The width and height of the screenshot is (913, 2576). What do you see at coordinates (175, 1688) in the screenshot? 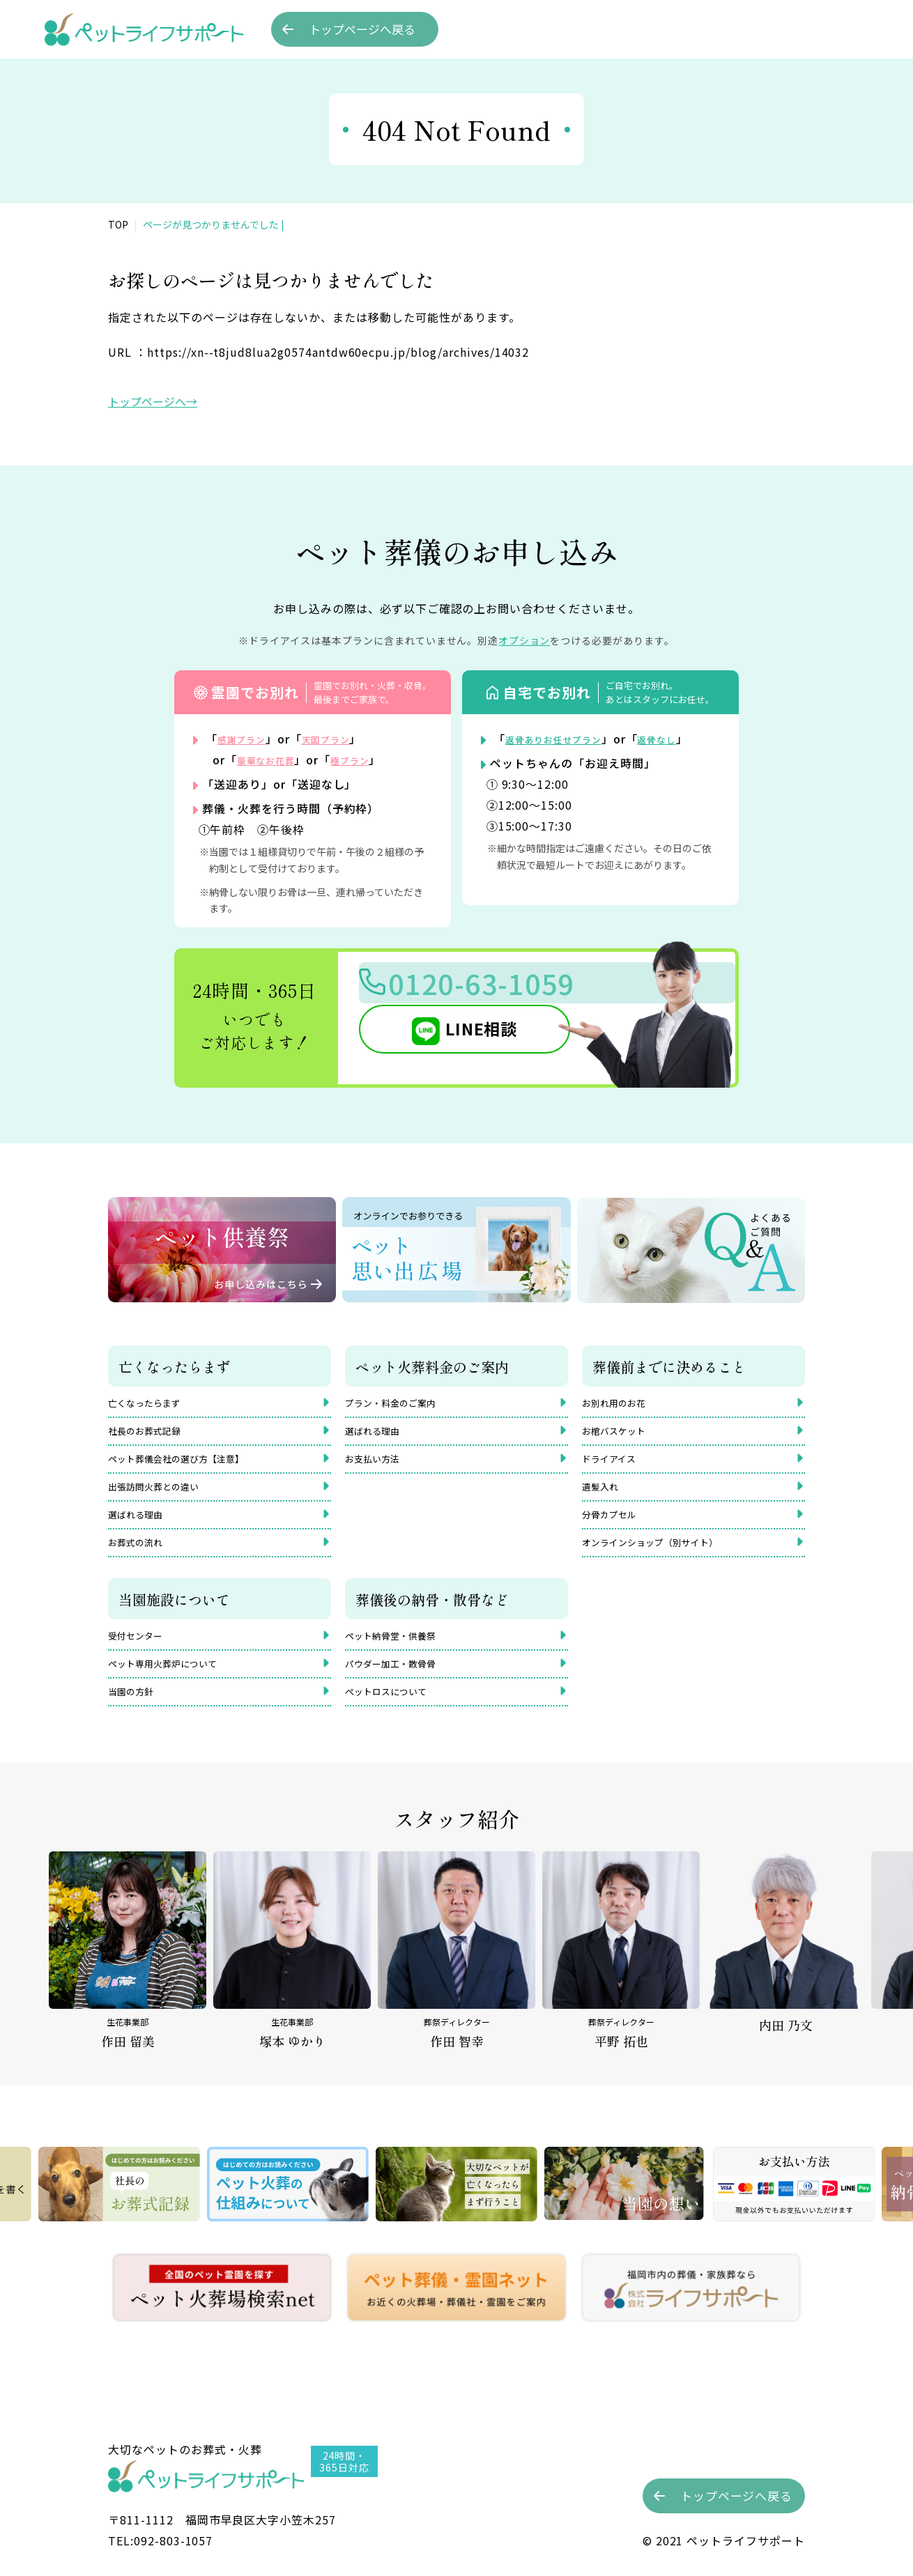
I see `ペット専用火葬炉について` at bounding box center [175, 1688].